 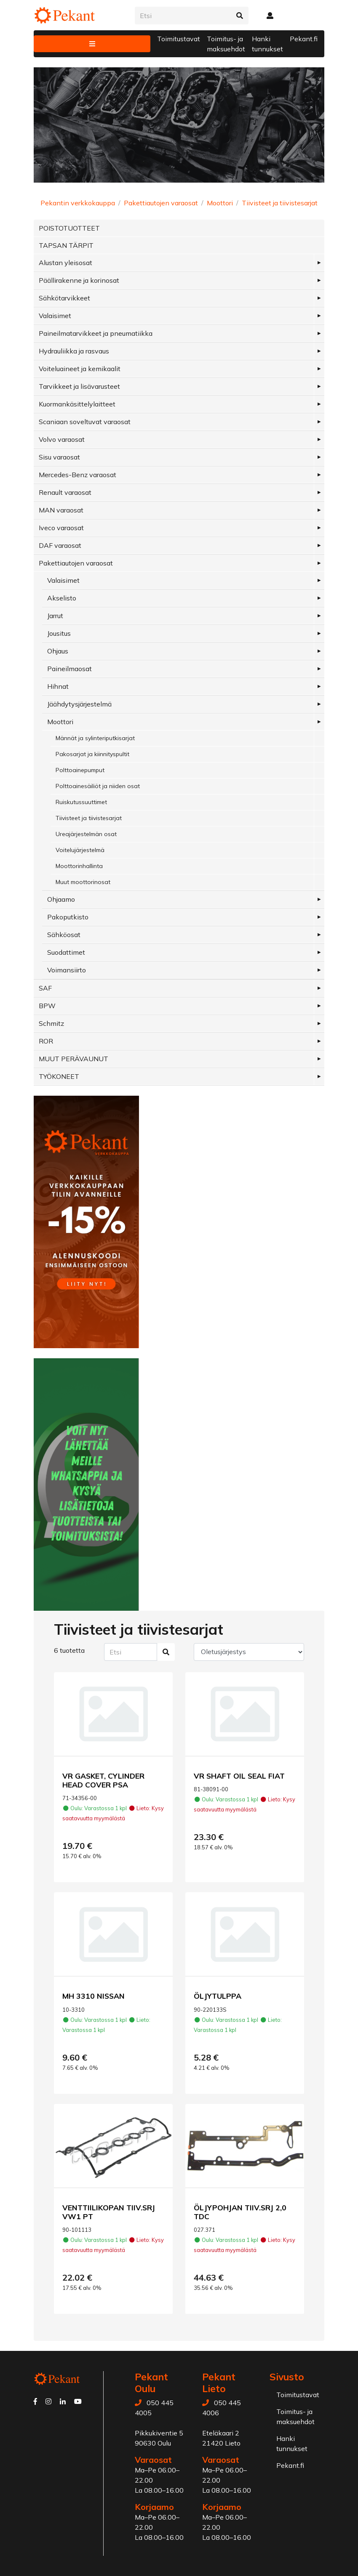 I want to click on VR GASKET, CYLINDER HEAD COVER PSA, so click(x=103, y=1780).